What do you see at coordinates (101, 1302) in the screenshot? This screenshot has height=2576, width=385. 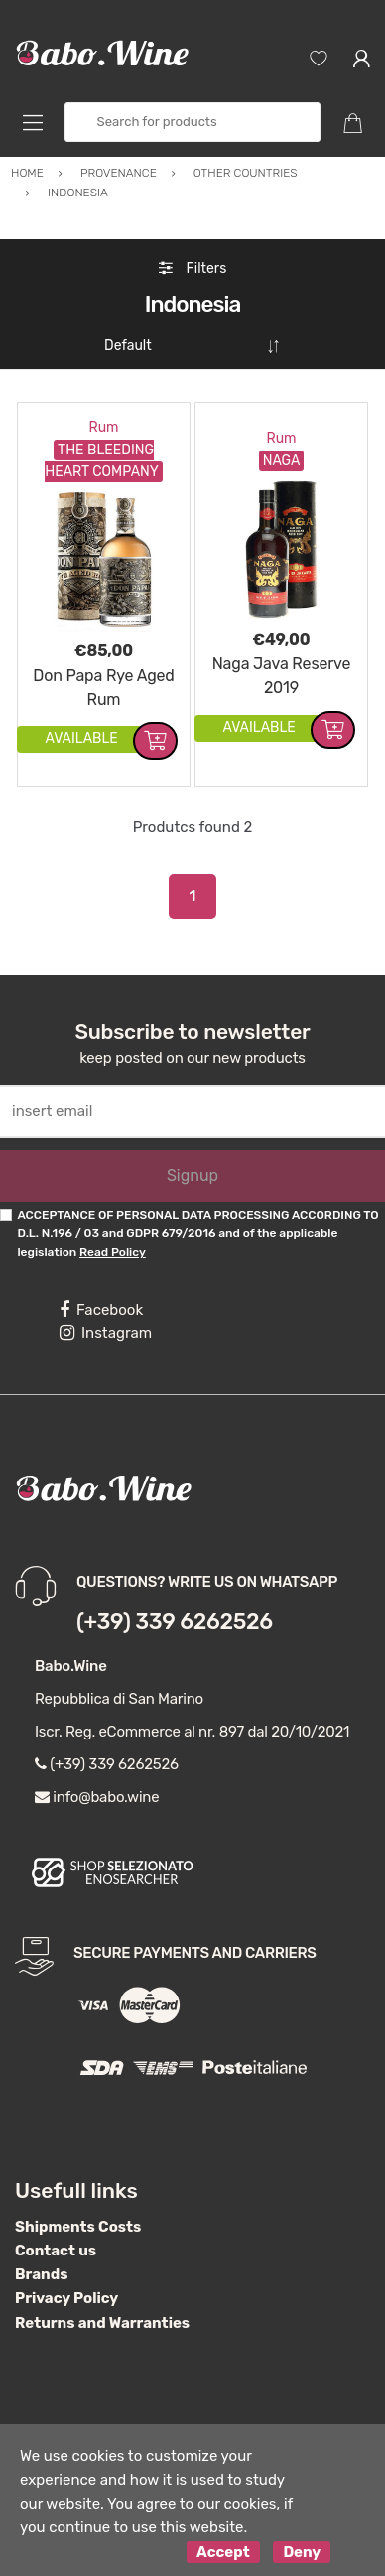 I see `Facebook` at bounding box center [101, 1302].